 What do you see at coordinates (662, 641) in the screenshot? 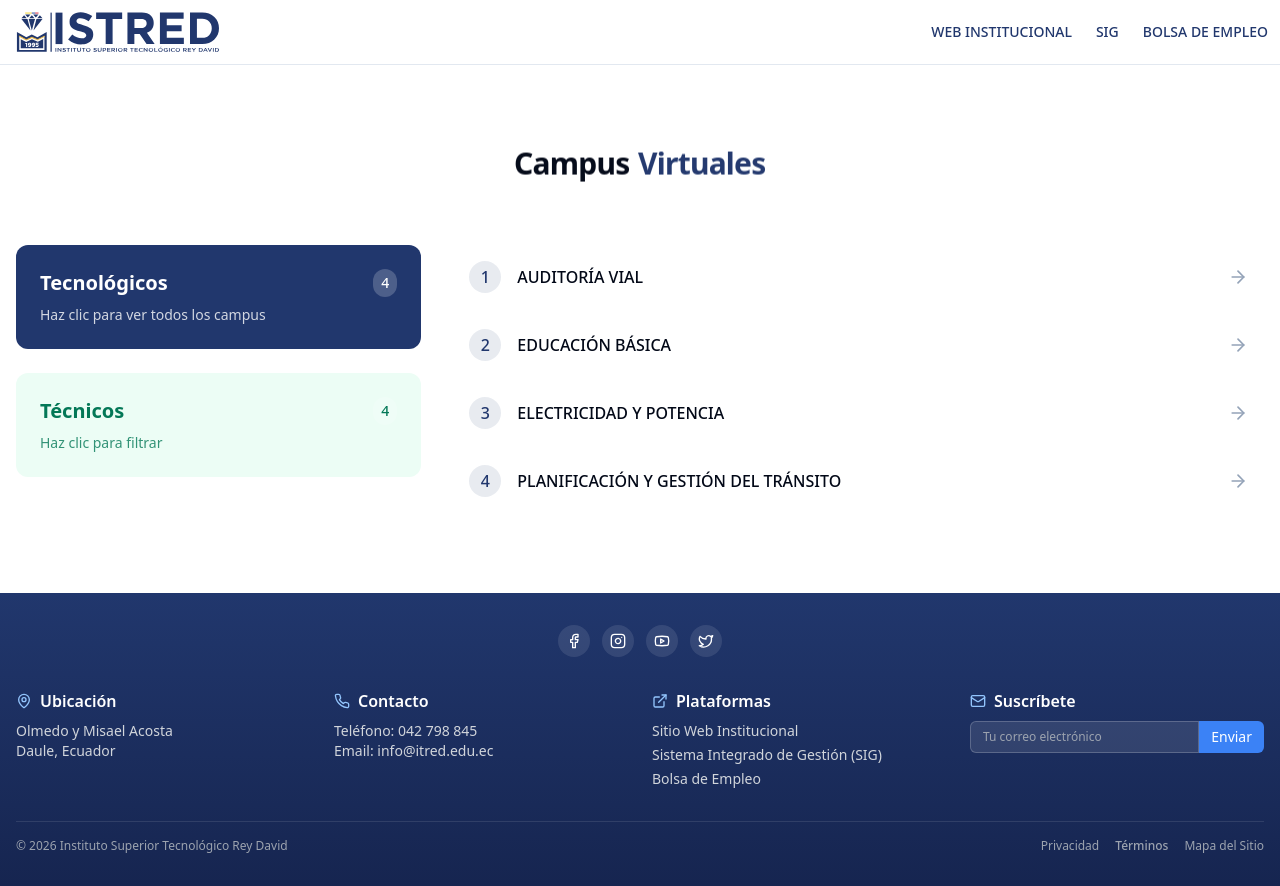
I see `[YouTube]` at bounding box center [662, 641].